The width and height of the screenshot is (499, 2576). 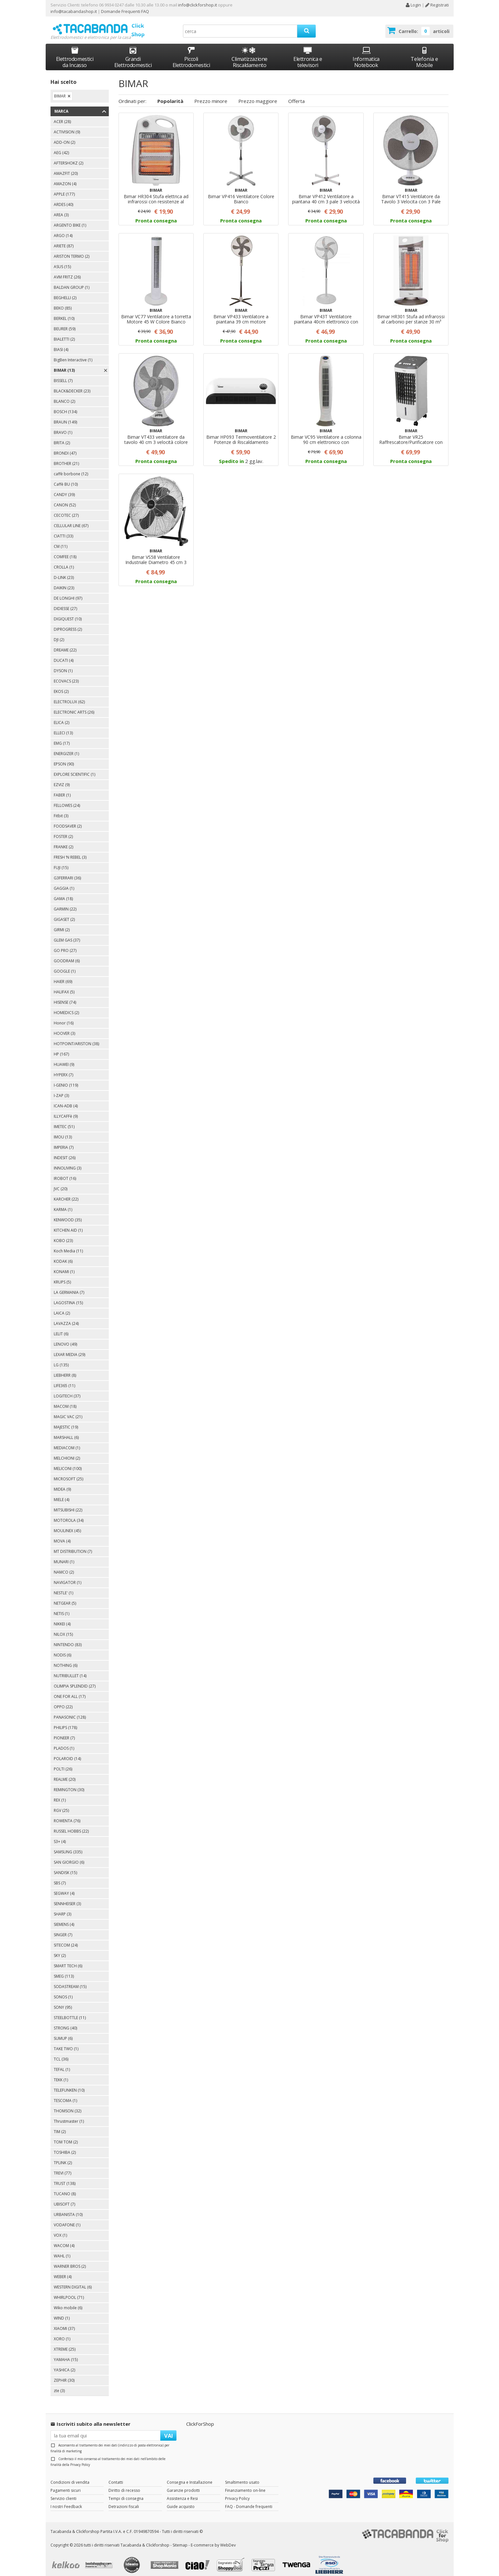 I want to click on KENWOOD (35), so click(x=68, y=1214).